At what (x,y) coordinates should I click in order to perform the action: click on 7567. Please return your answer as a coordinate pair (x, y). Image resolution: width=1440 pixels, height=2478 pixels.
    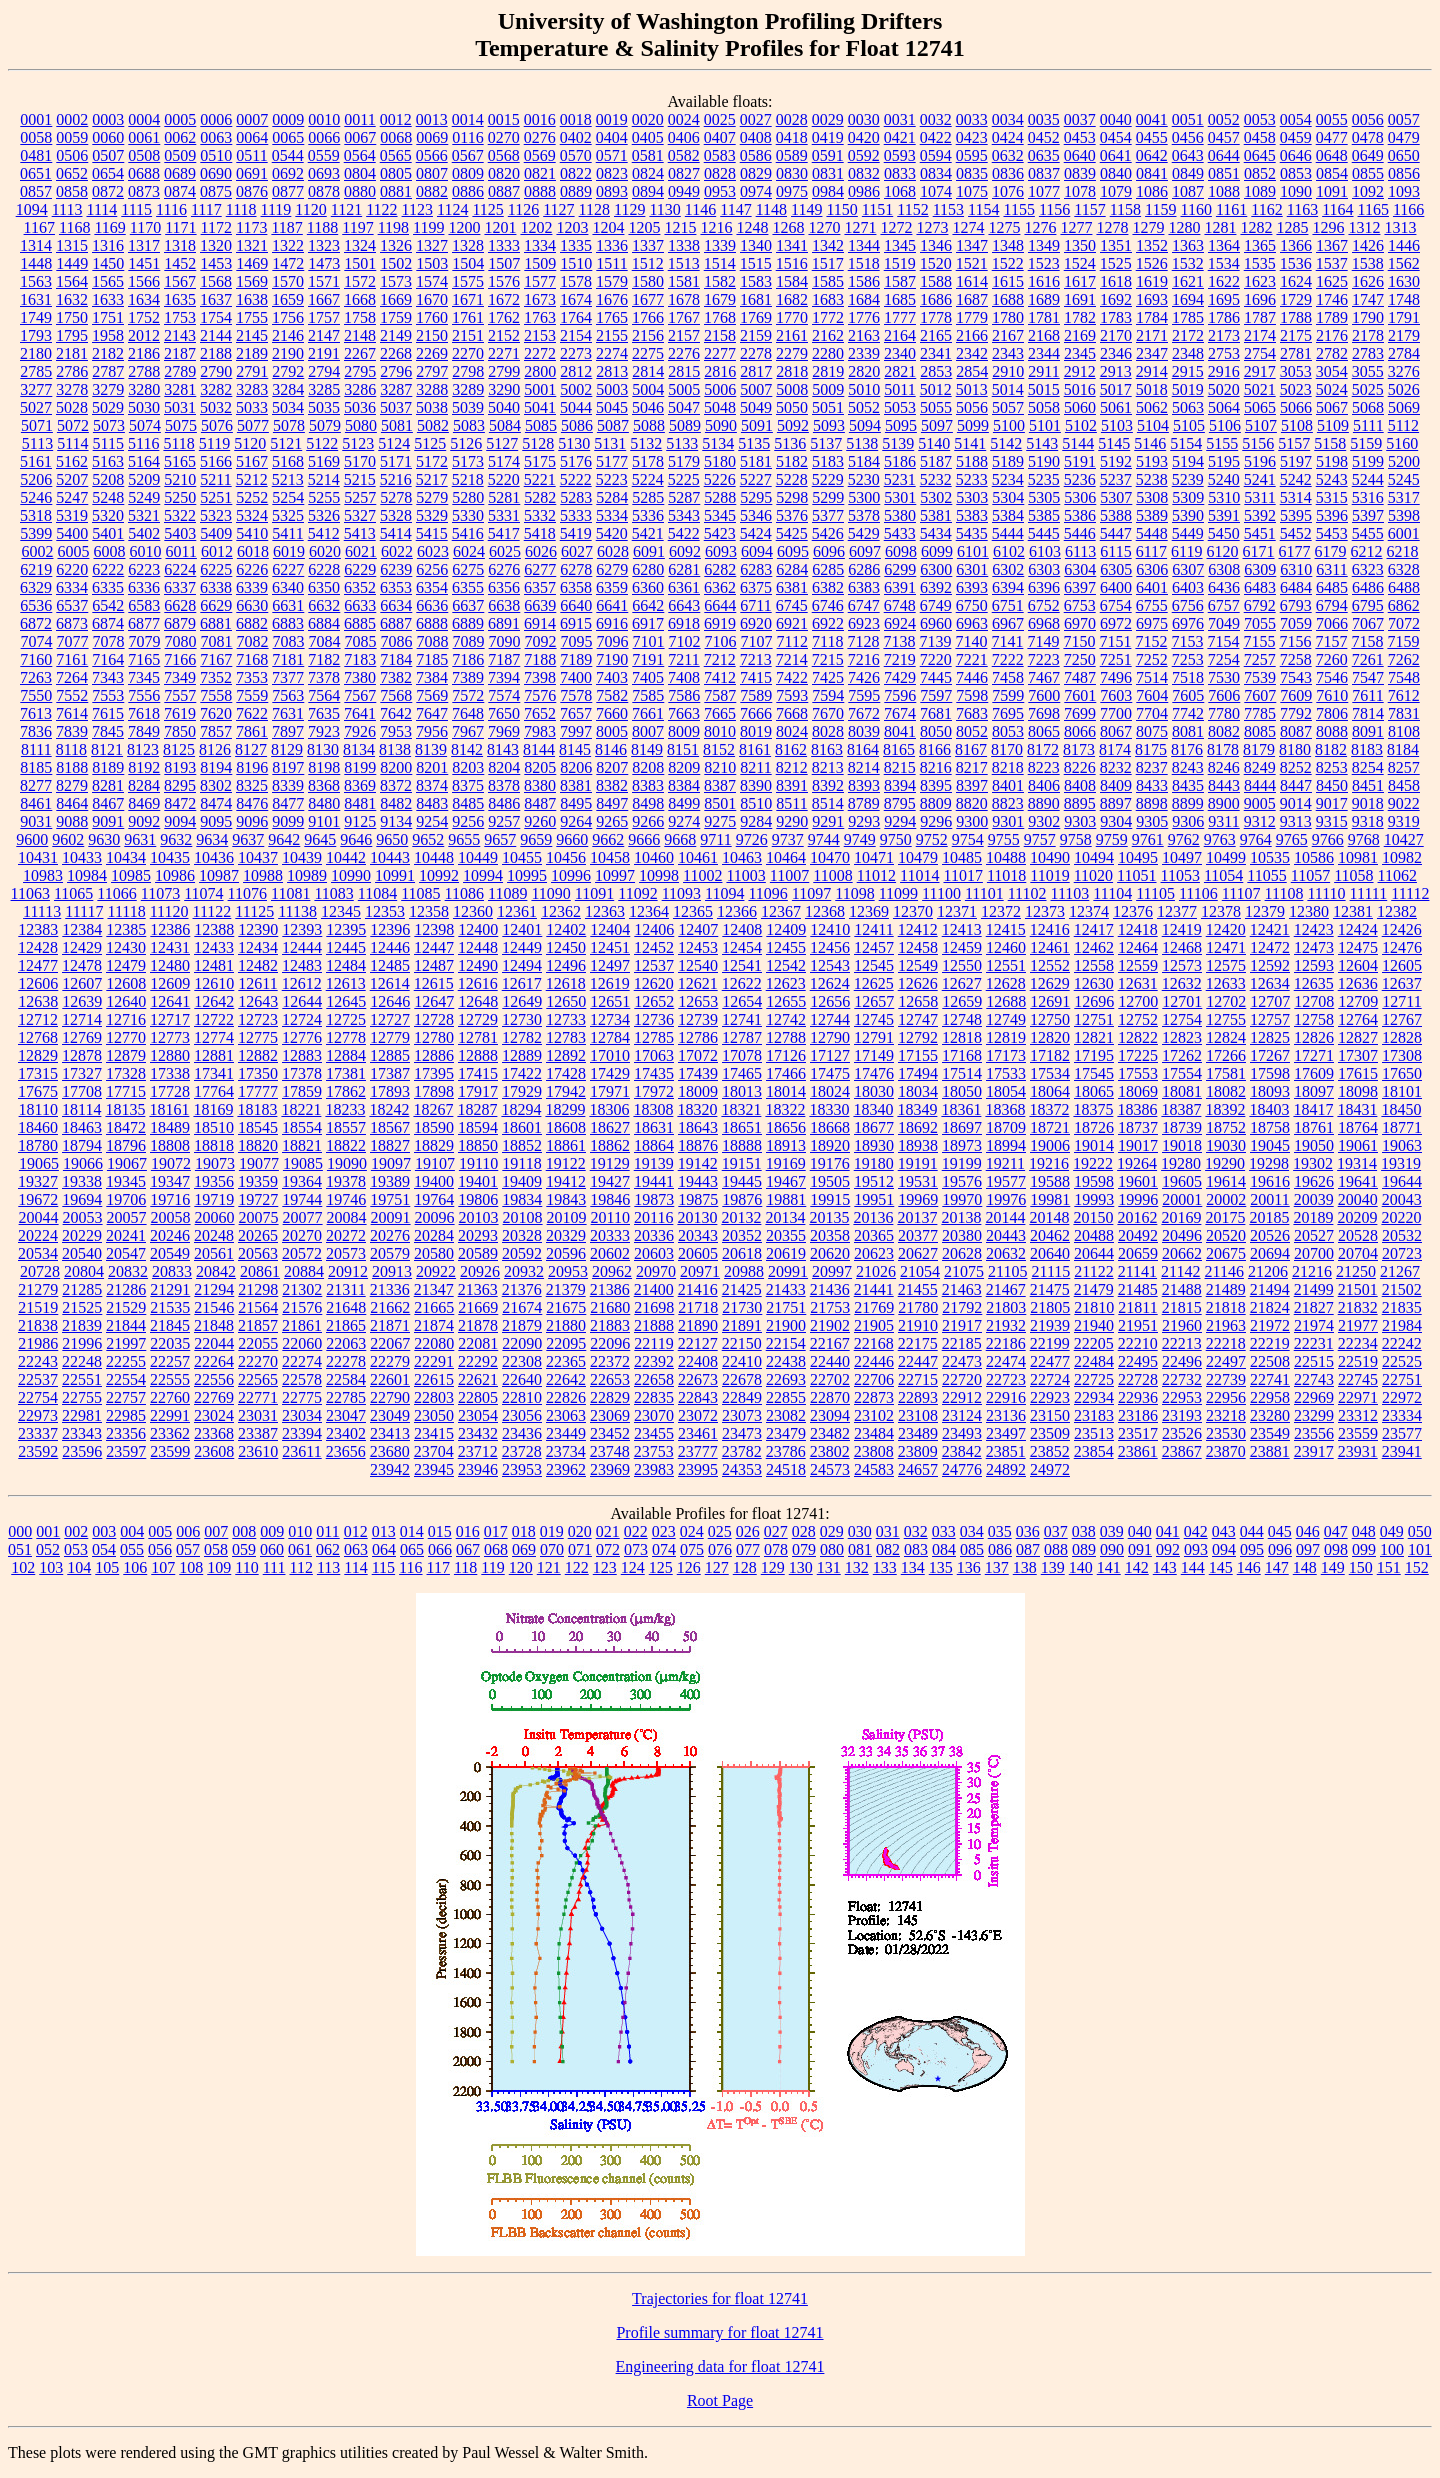
    Looking at the image, I should click on (360, 695).